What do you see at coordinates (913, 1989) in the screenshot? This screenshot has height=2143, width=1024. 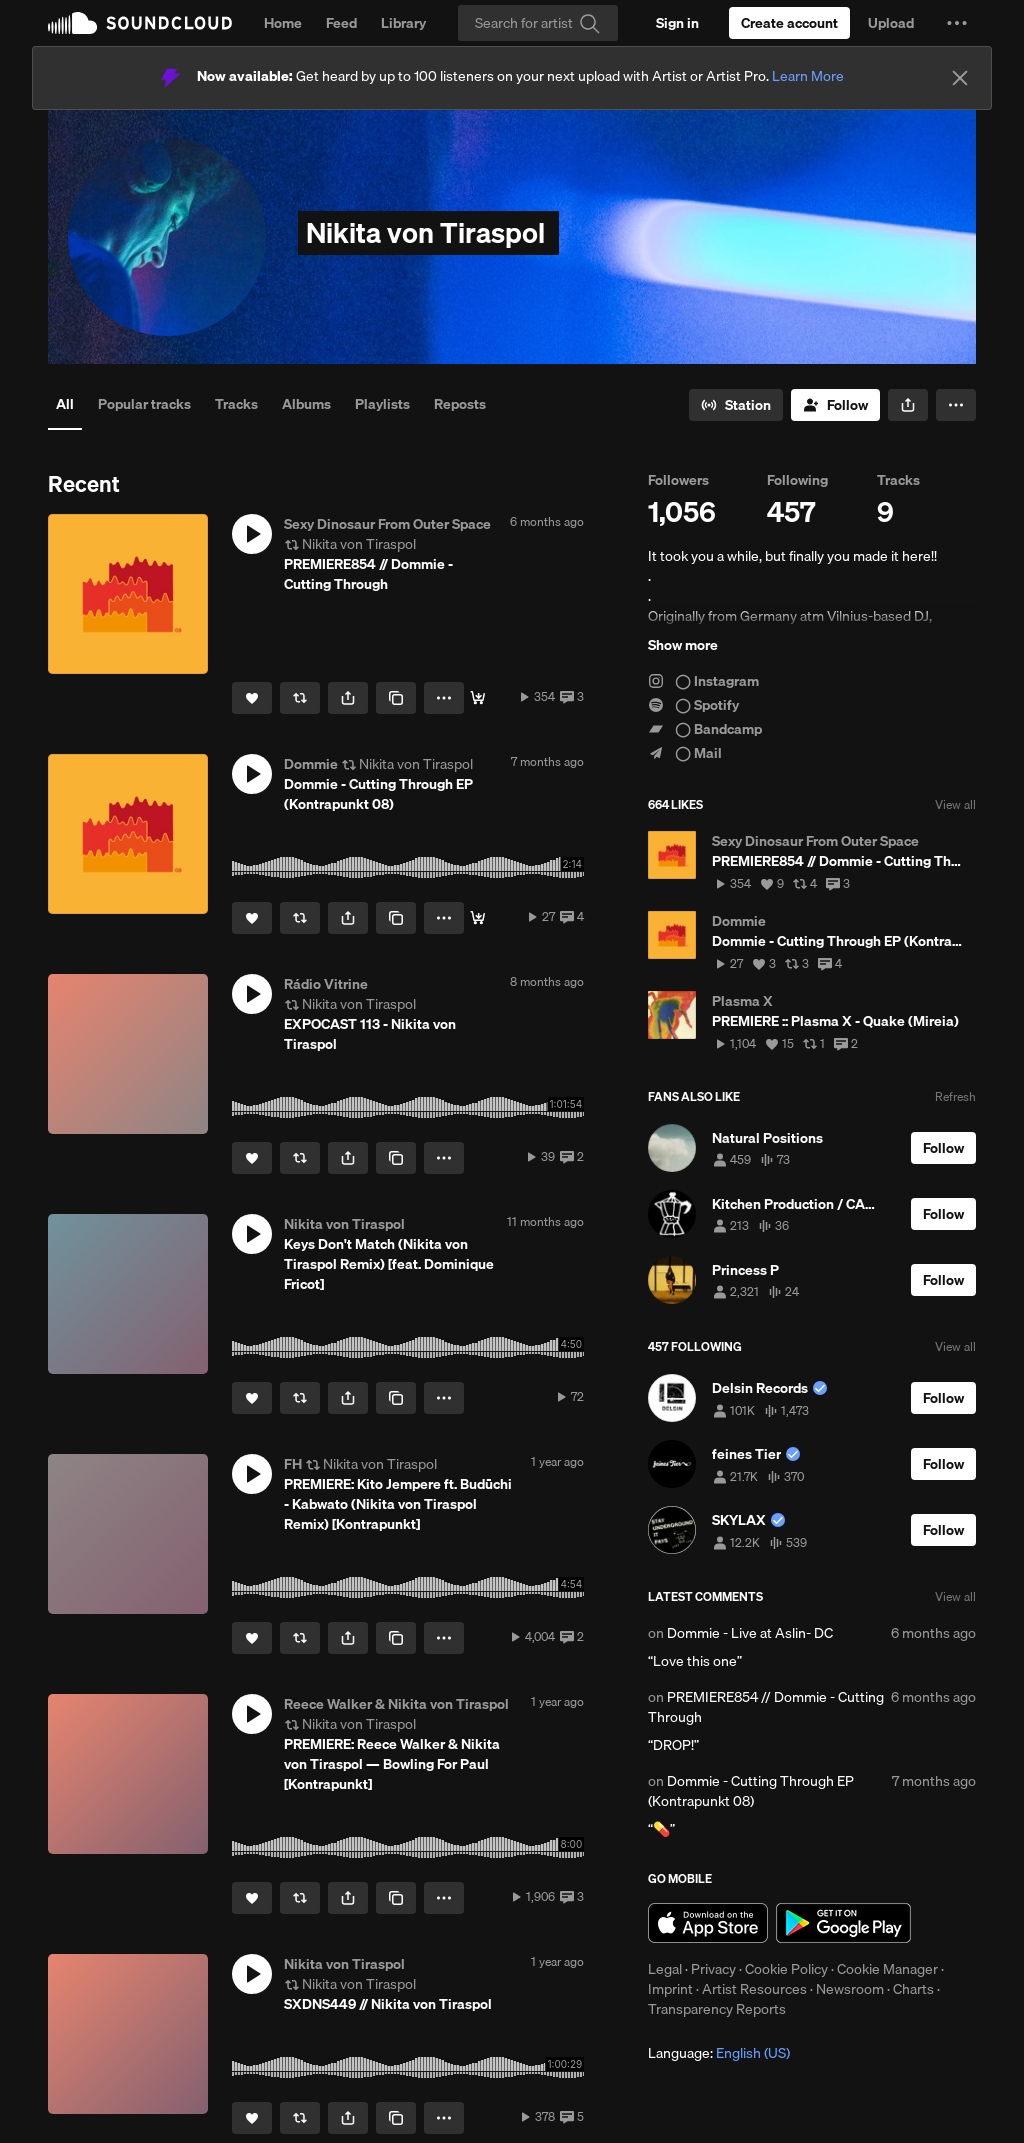 I see `Charts` at bounding box center [913, 1989].